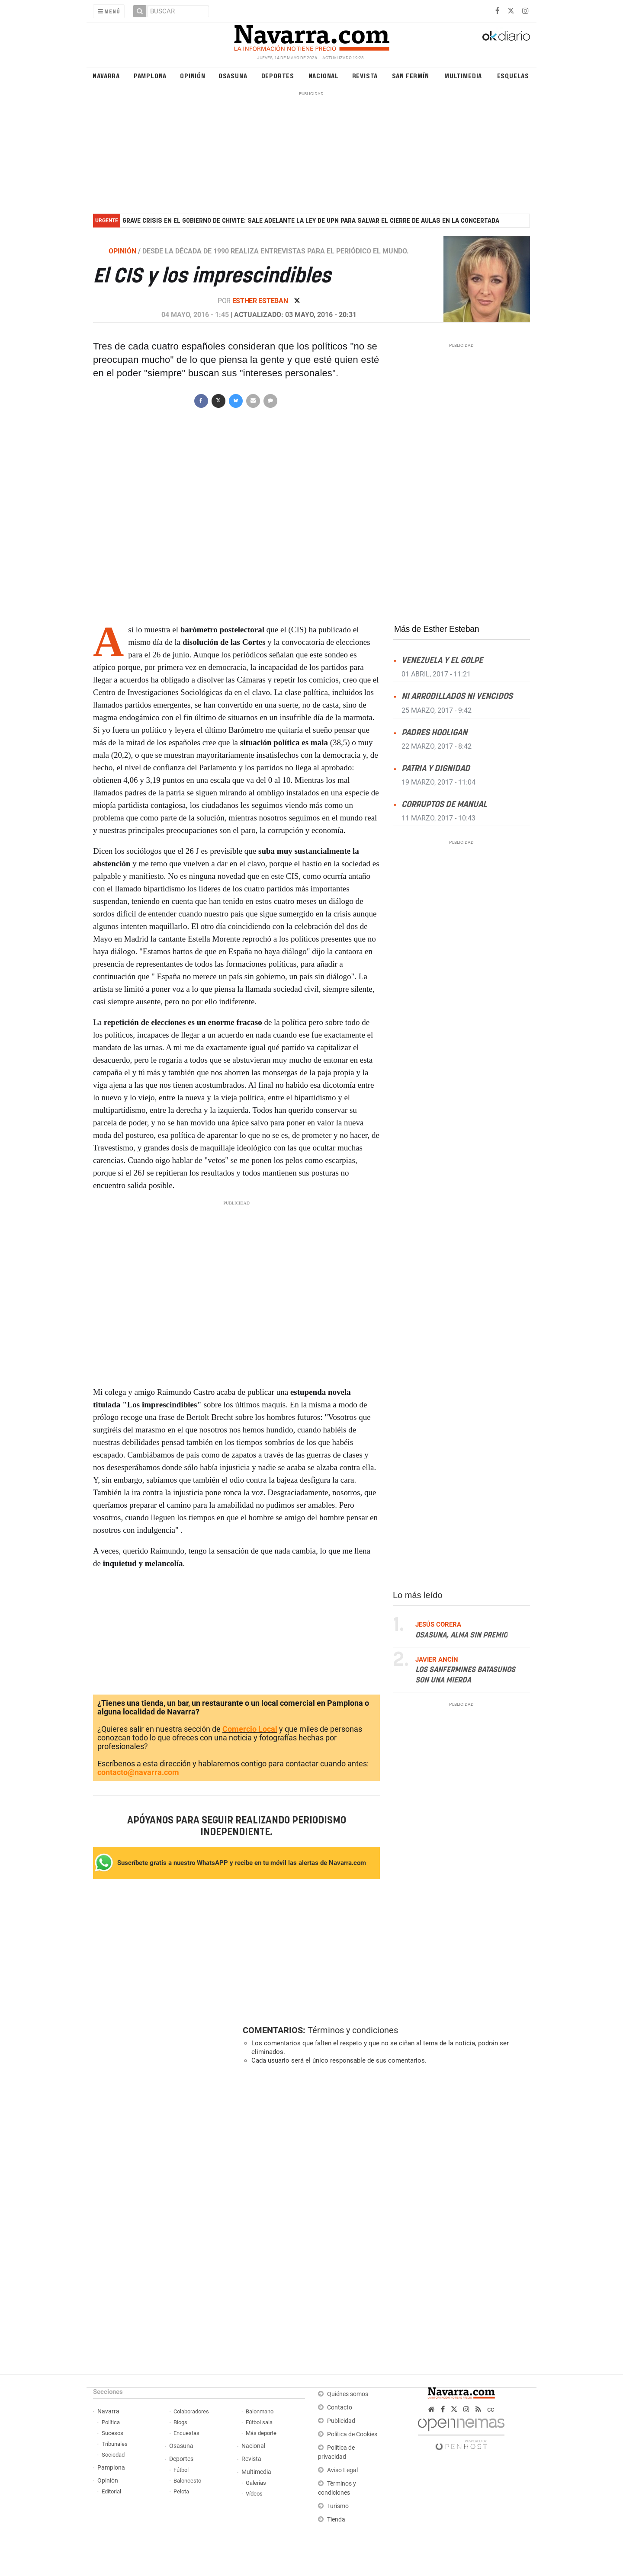 The image size is (623, 2576). Describe the element at coordinates (336, 2519) in the screenshot. I see `Tienda` at that location.